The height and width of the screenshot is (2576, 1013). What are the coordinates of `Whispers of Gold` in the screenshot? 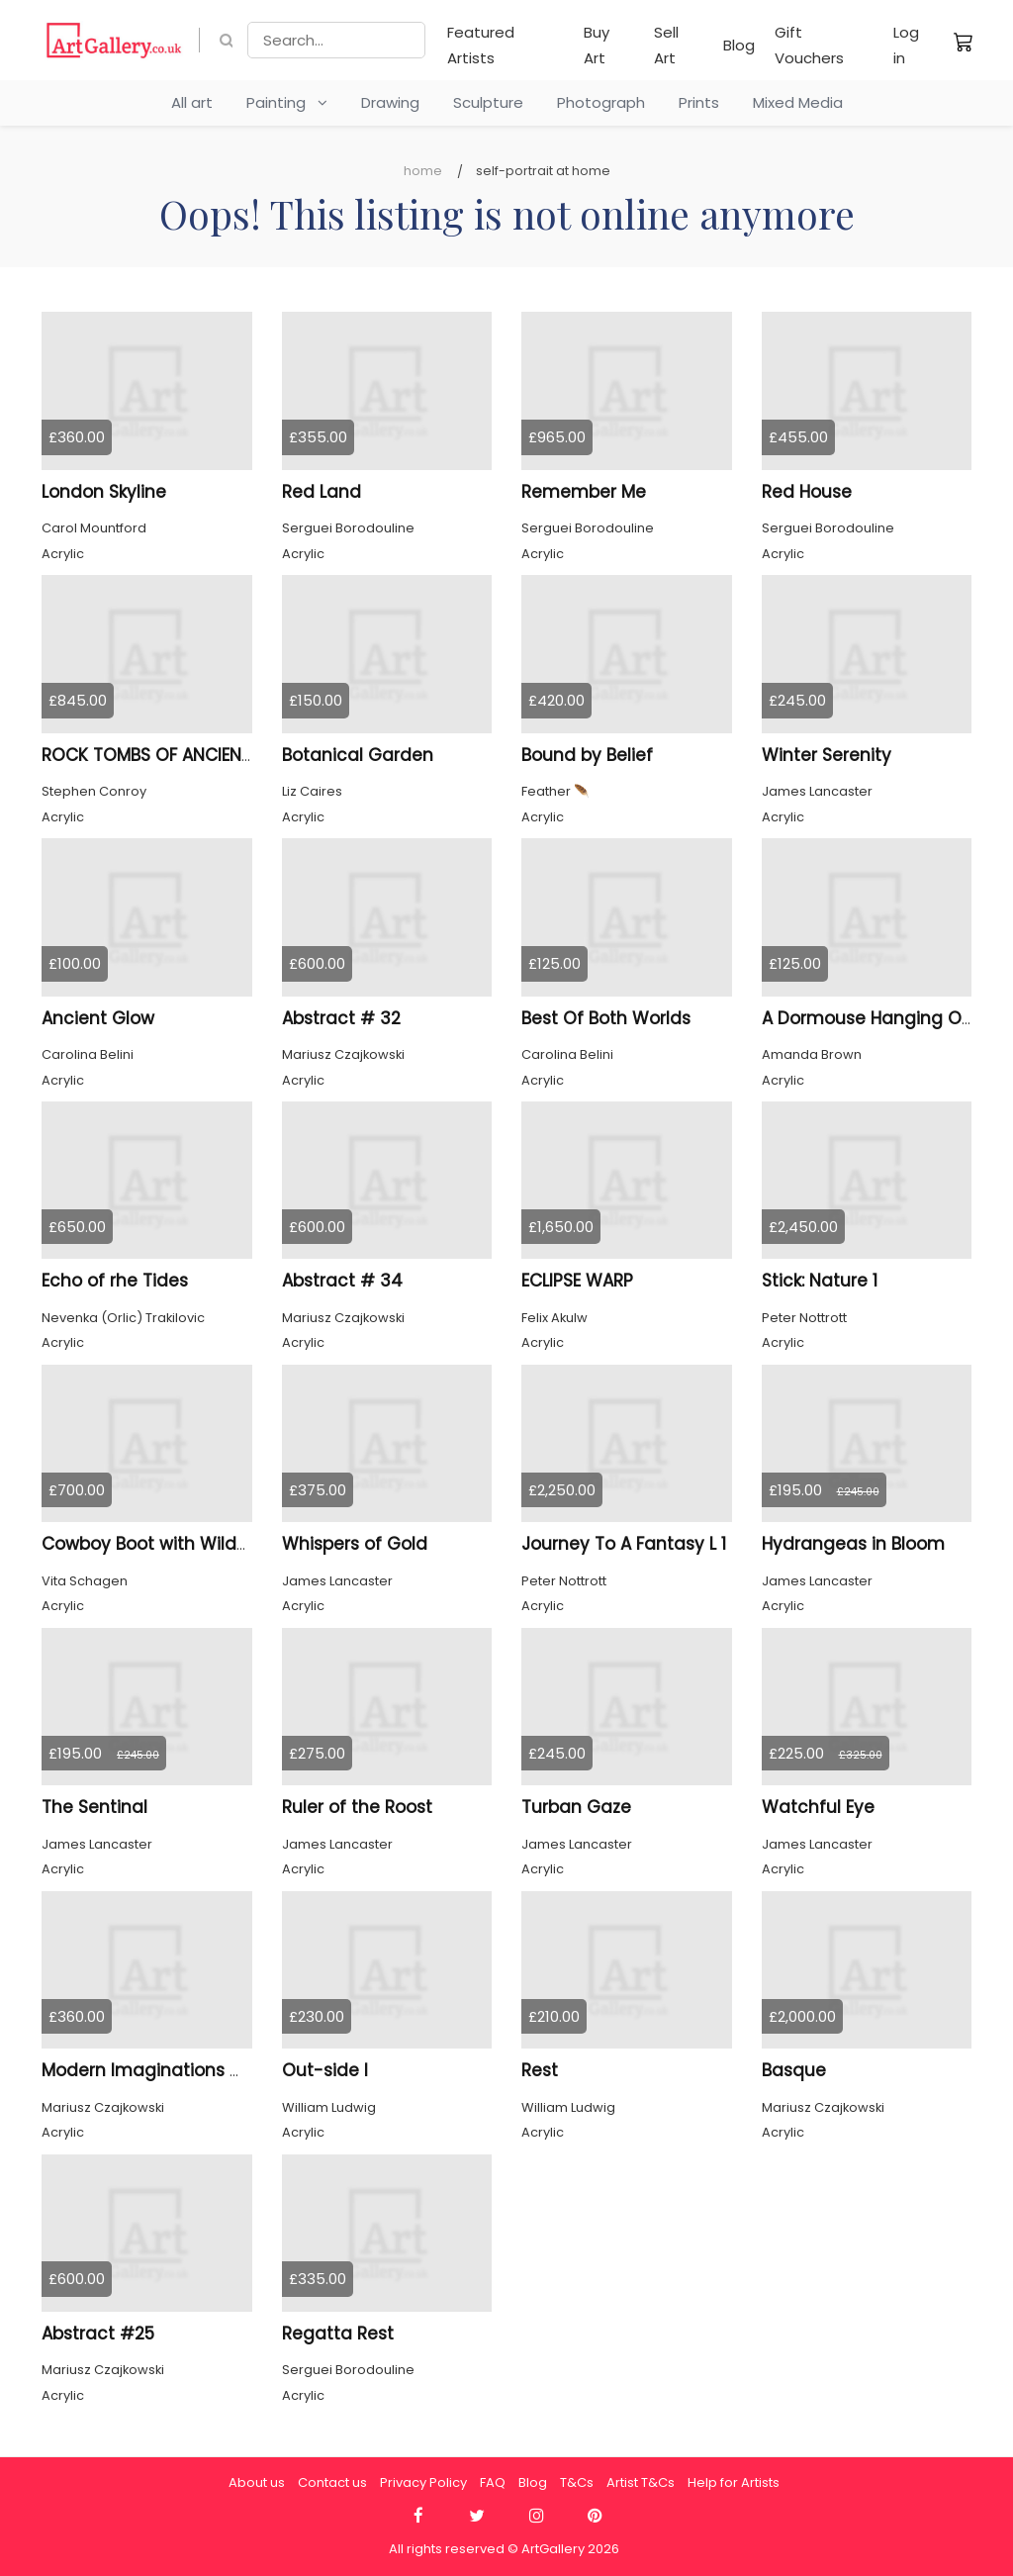 It's located at (354, 1544).